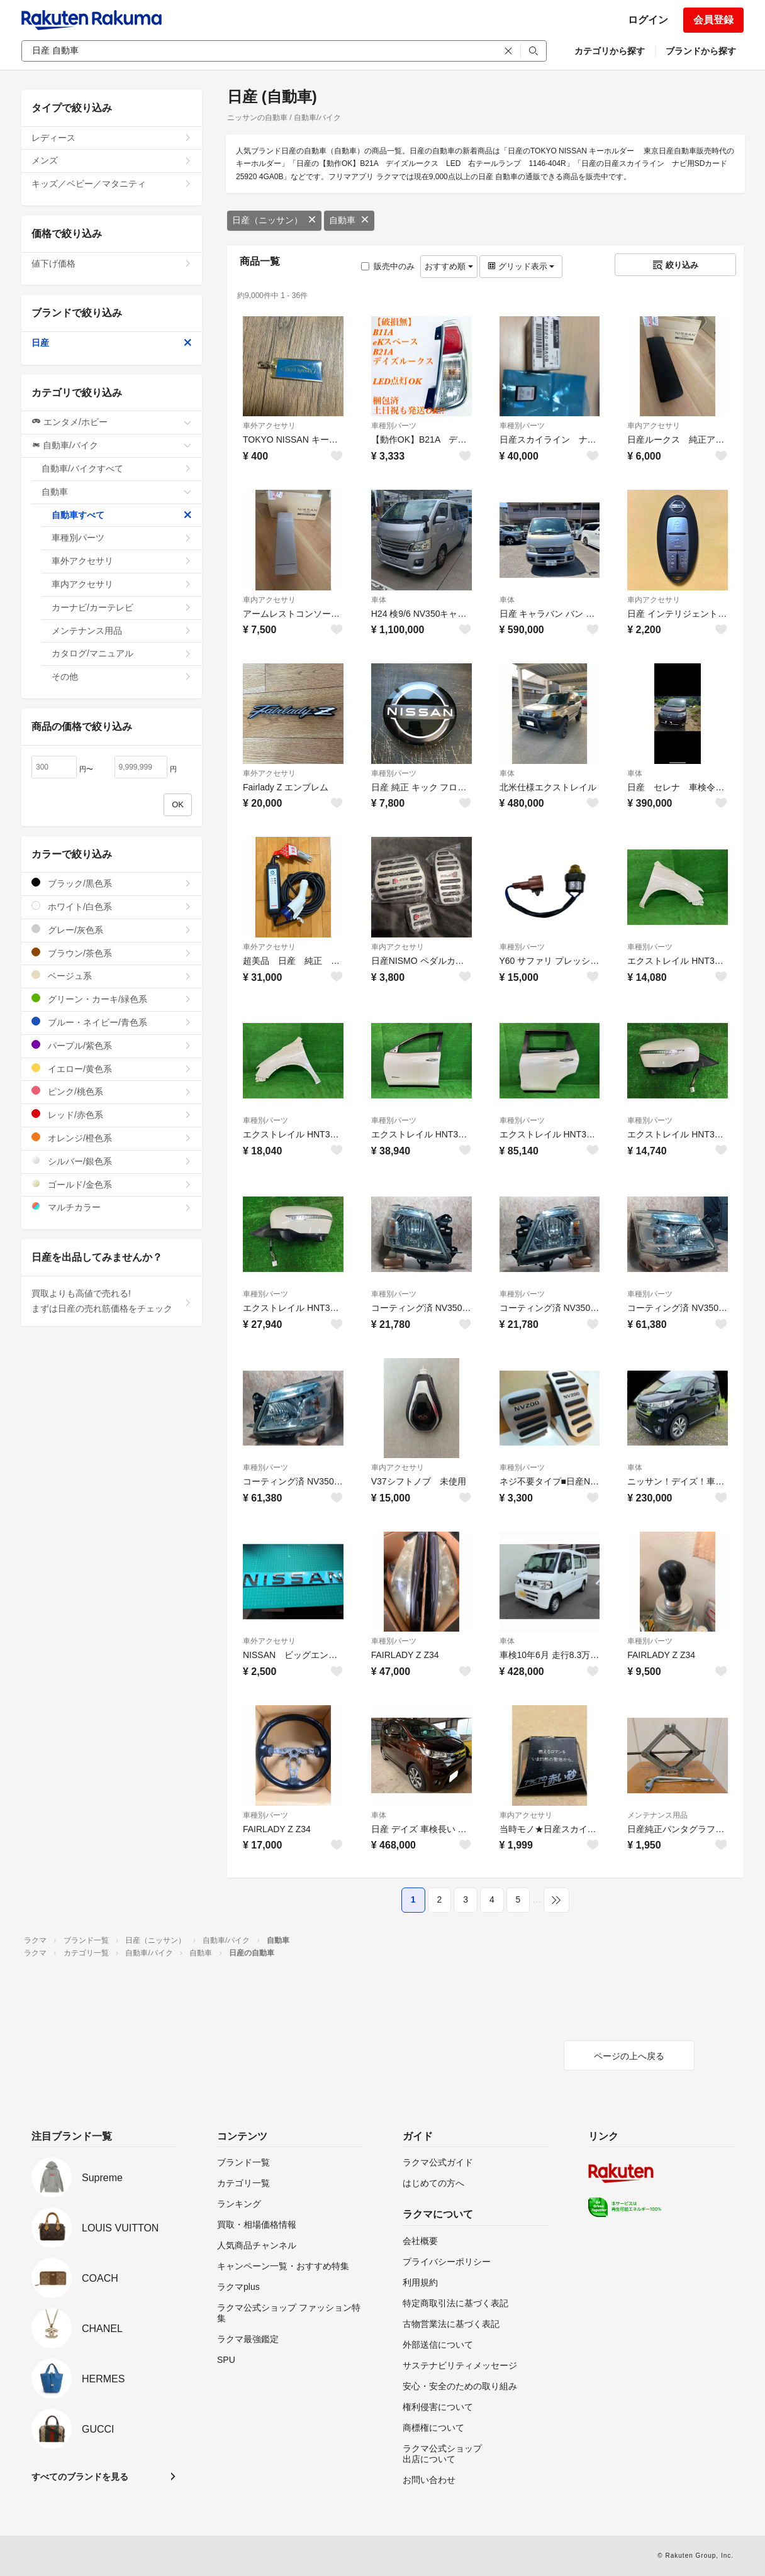  Describe the element at coordinates (388, 266) in the screenshot. I see `販売中のみ` at that location.